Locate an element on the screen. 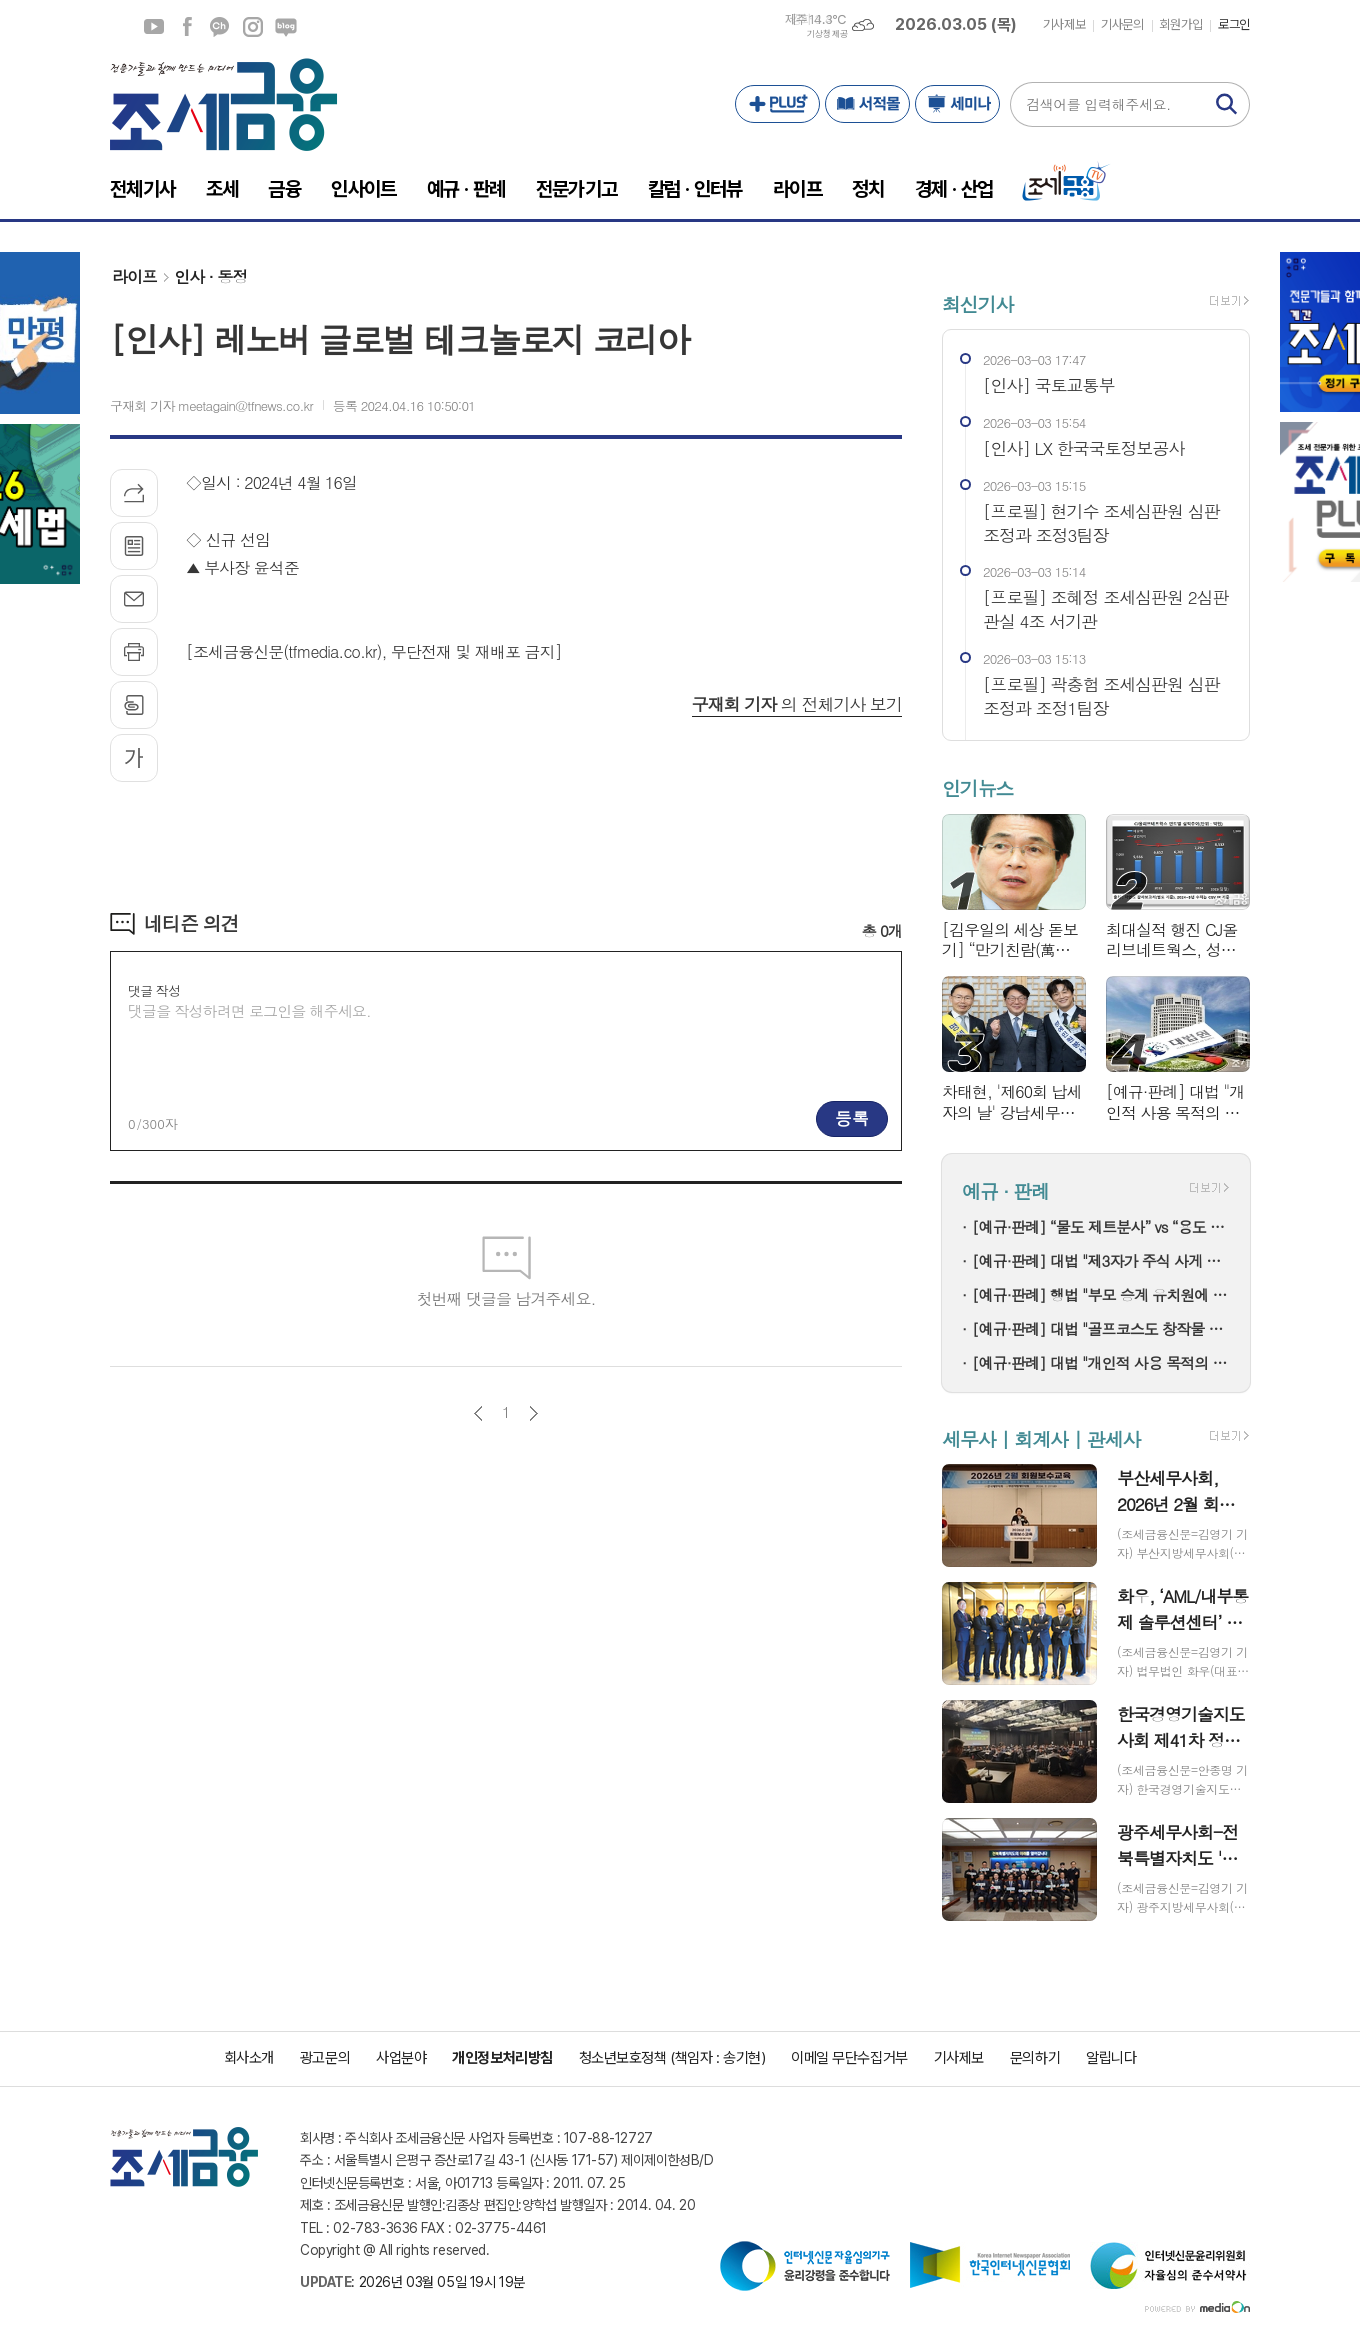 The image size is (1360, 2334). 기상청 제공 is located at coordinates (827, 34).